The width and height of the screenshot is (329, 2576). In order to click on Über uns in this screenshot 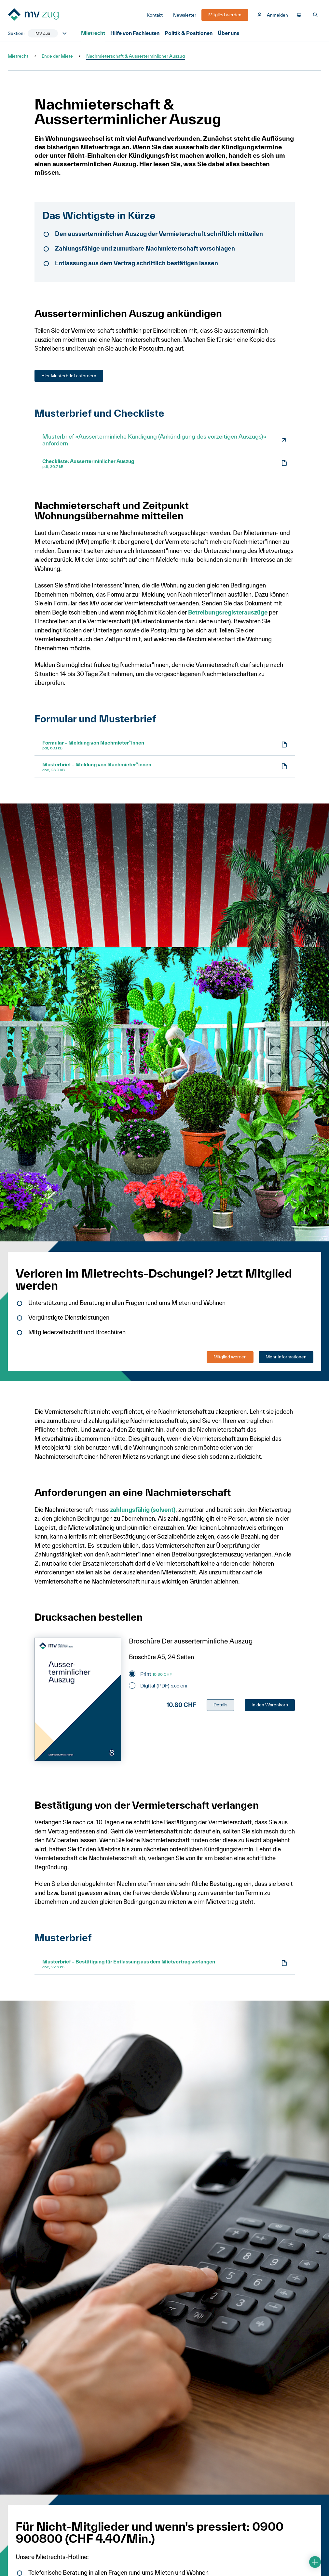, I will do `click(225, 36)`.